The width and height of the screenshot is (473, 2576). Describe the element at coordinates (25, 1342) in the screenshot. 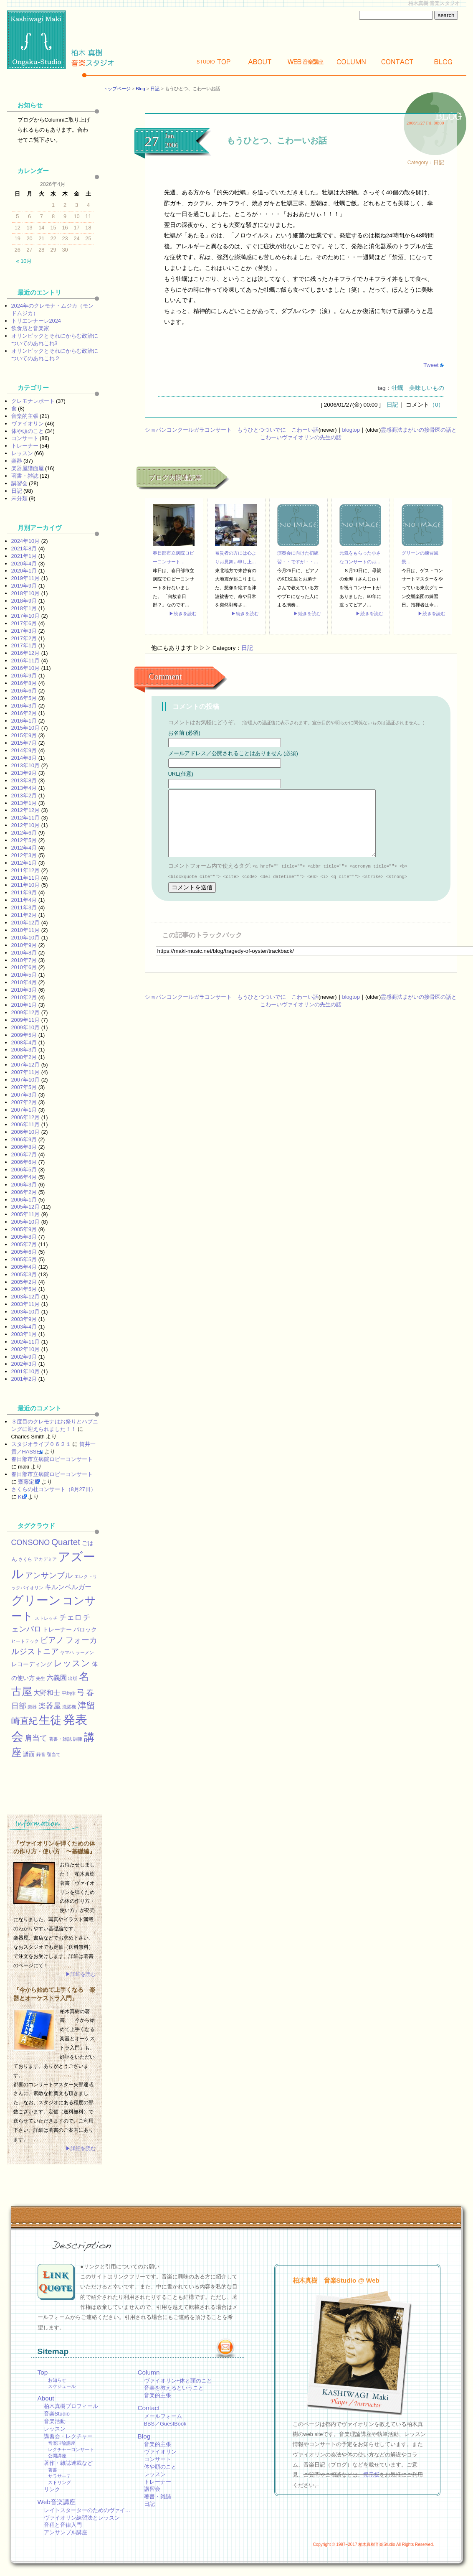

I see `2002年11月` at that location.